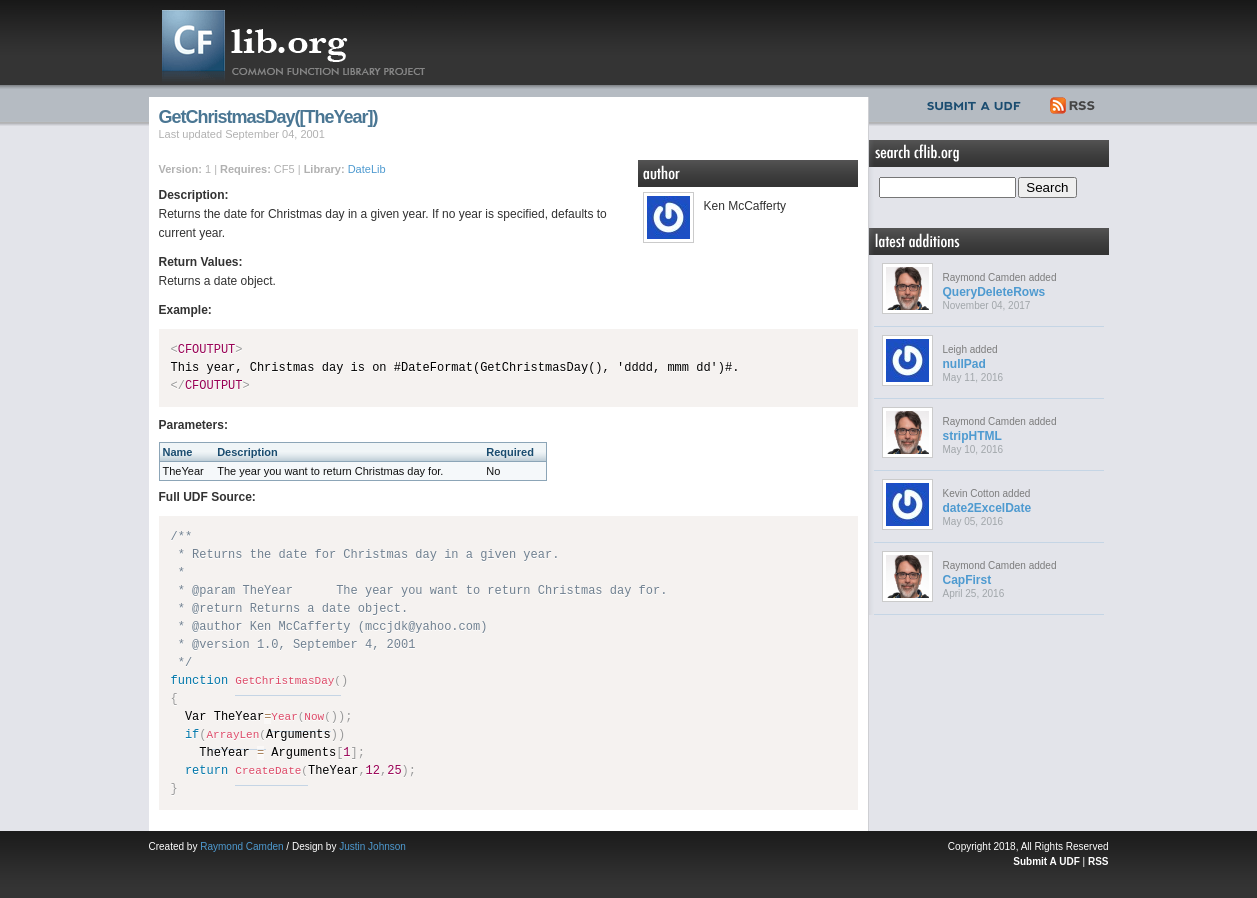 The height and width of the screenshot is (898, 1257). Describe the element at coordinates (972, 436) in the screenshot. I see `stripHTML` at that location.